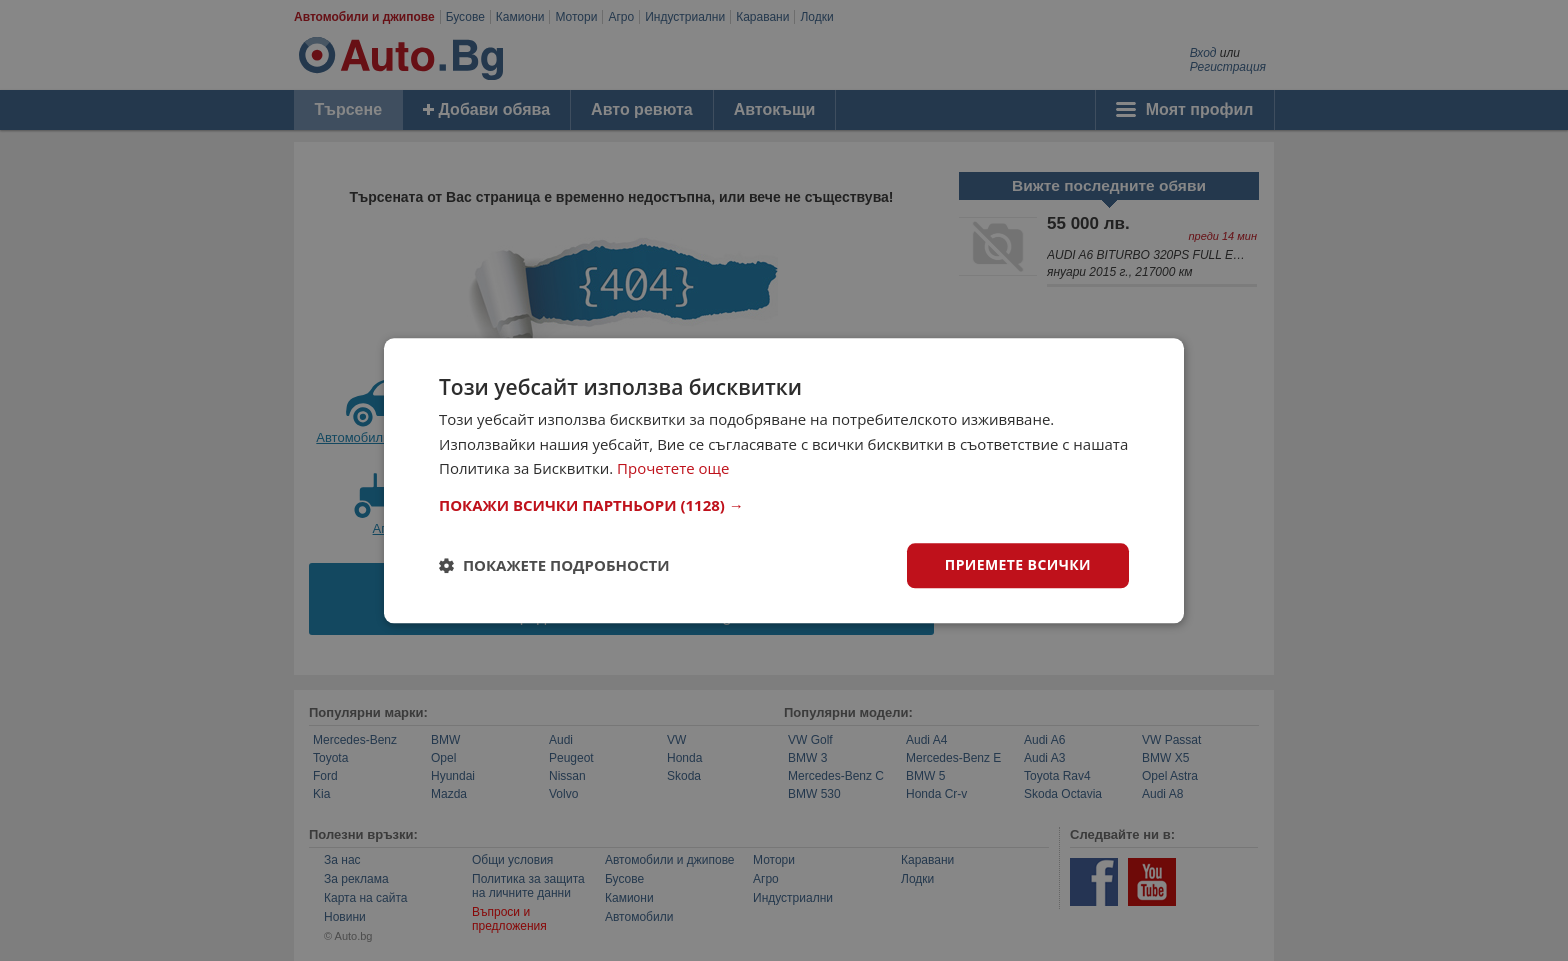 The height and width of the screenshot is (961, 1568). What do you see at coordinates (673, 469) in the screenshot?
I see `Прочетете още [Прочетете още, opens a new window]` at bounding box center [673, 469].